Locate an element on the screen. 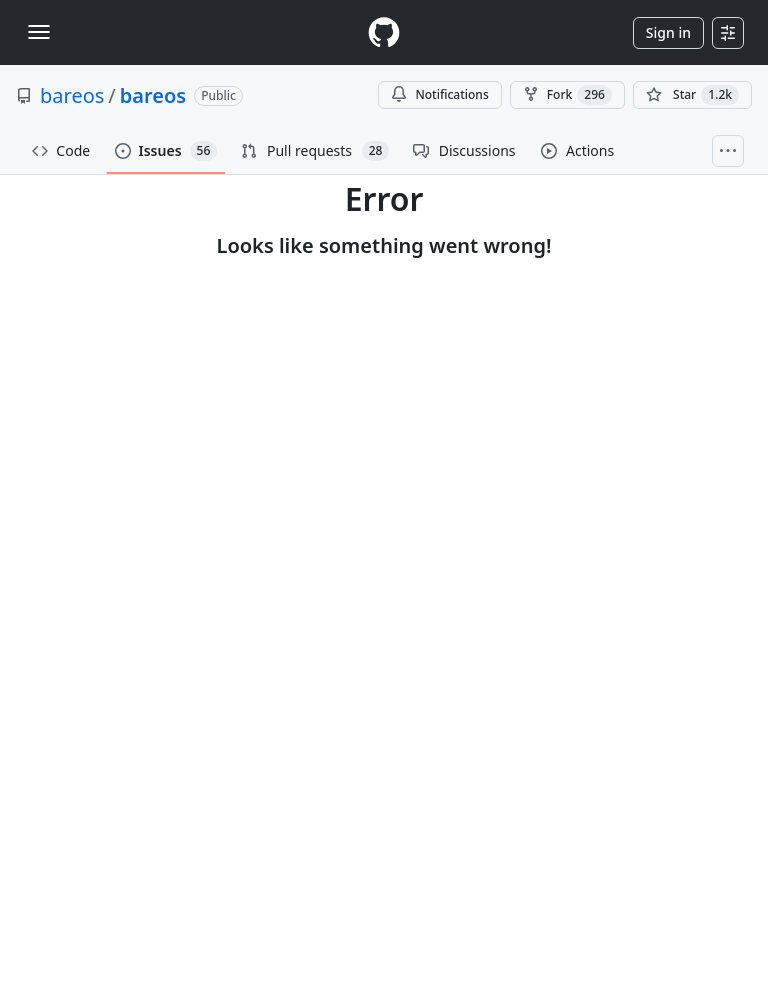 This screenshot has height=988, width=768. Sign in is located at coordinates (668, 32).